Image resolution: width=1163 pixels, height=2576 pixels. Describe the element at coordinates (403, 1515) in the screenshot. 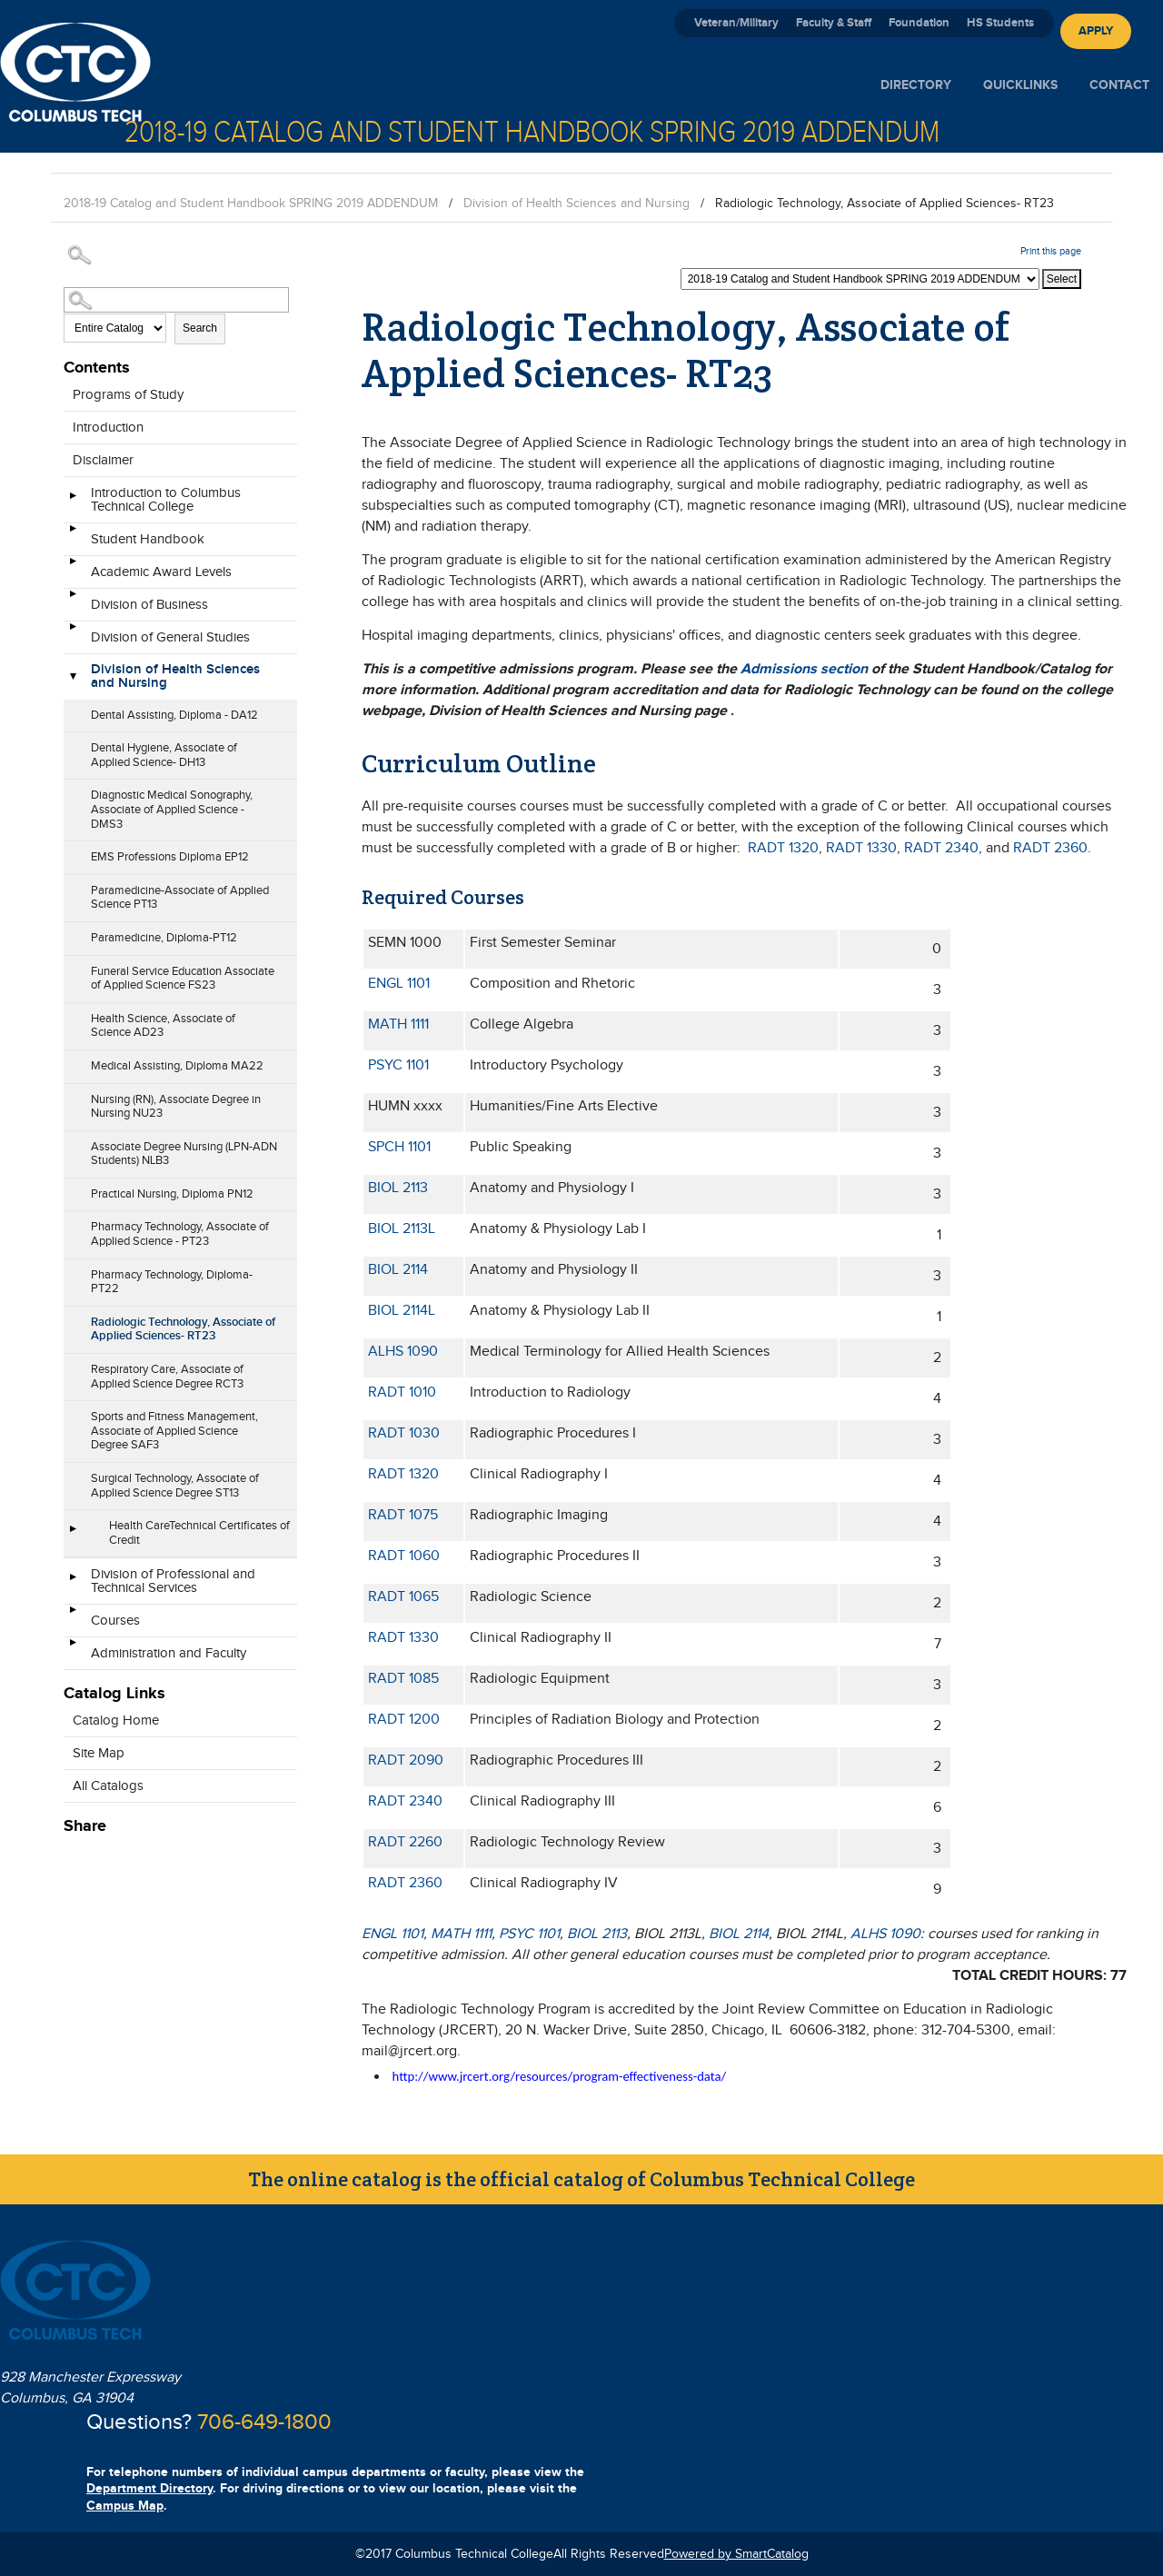

I see `RADT 1075` at that location.